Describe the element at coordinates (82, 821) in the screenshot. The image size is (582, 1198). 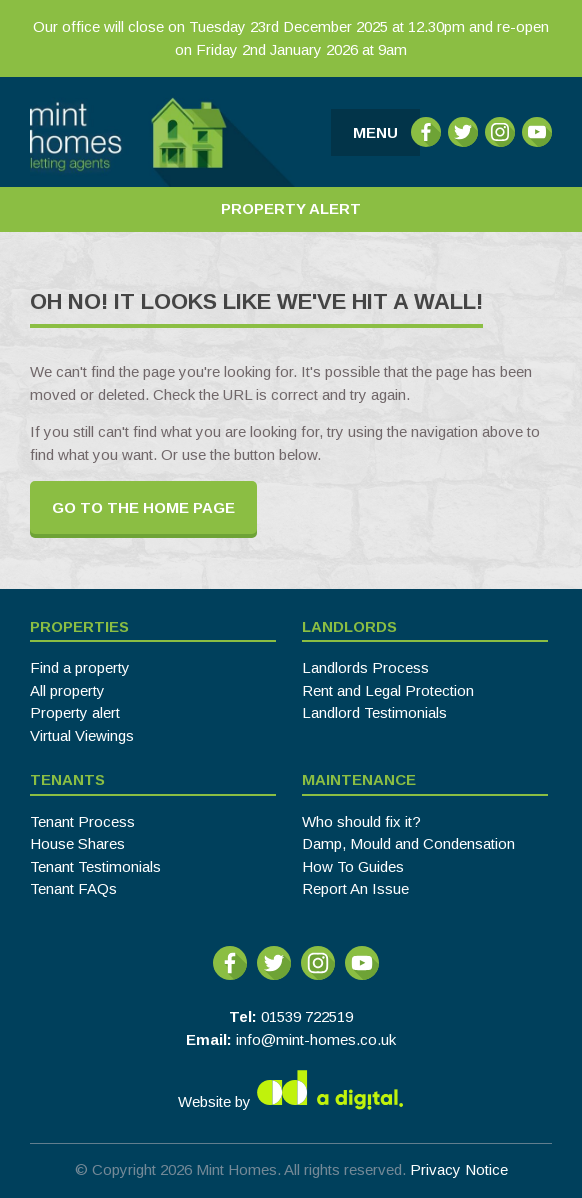
I see `Tenant Process` at that location.